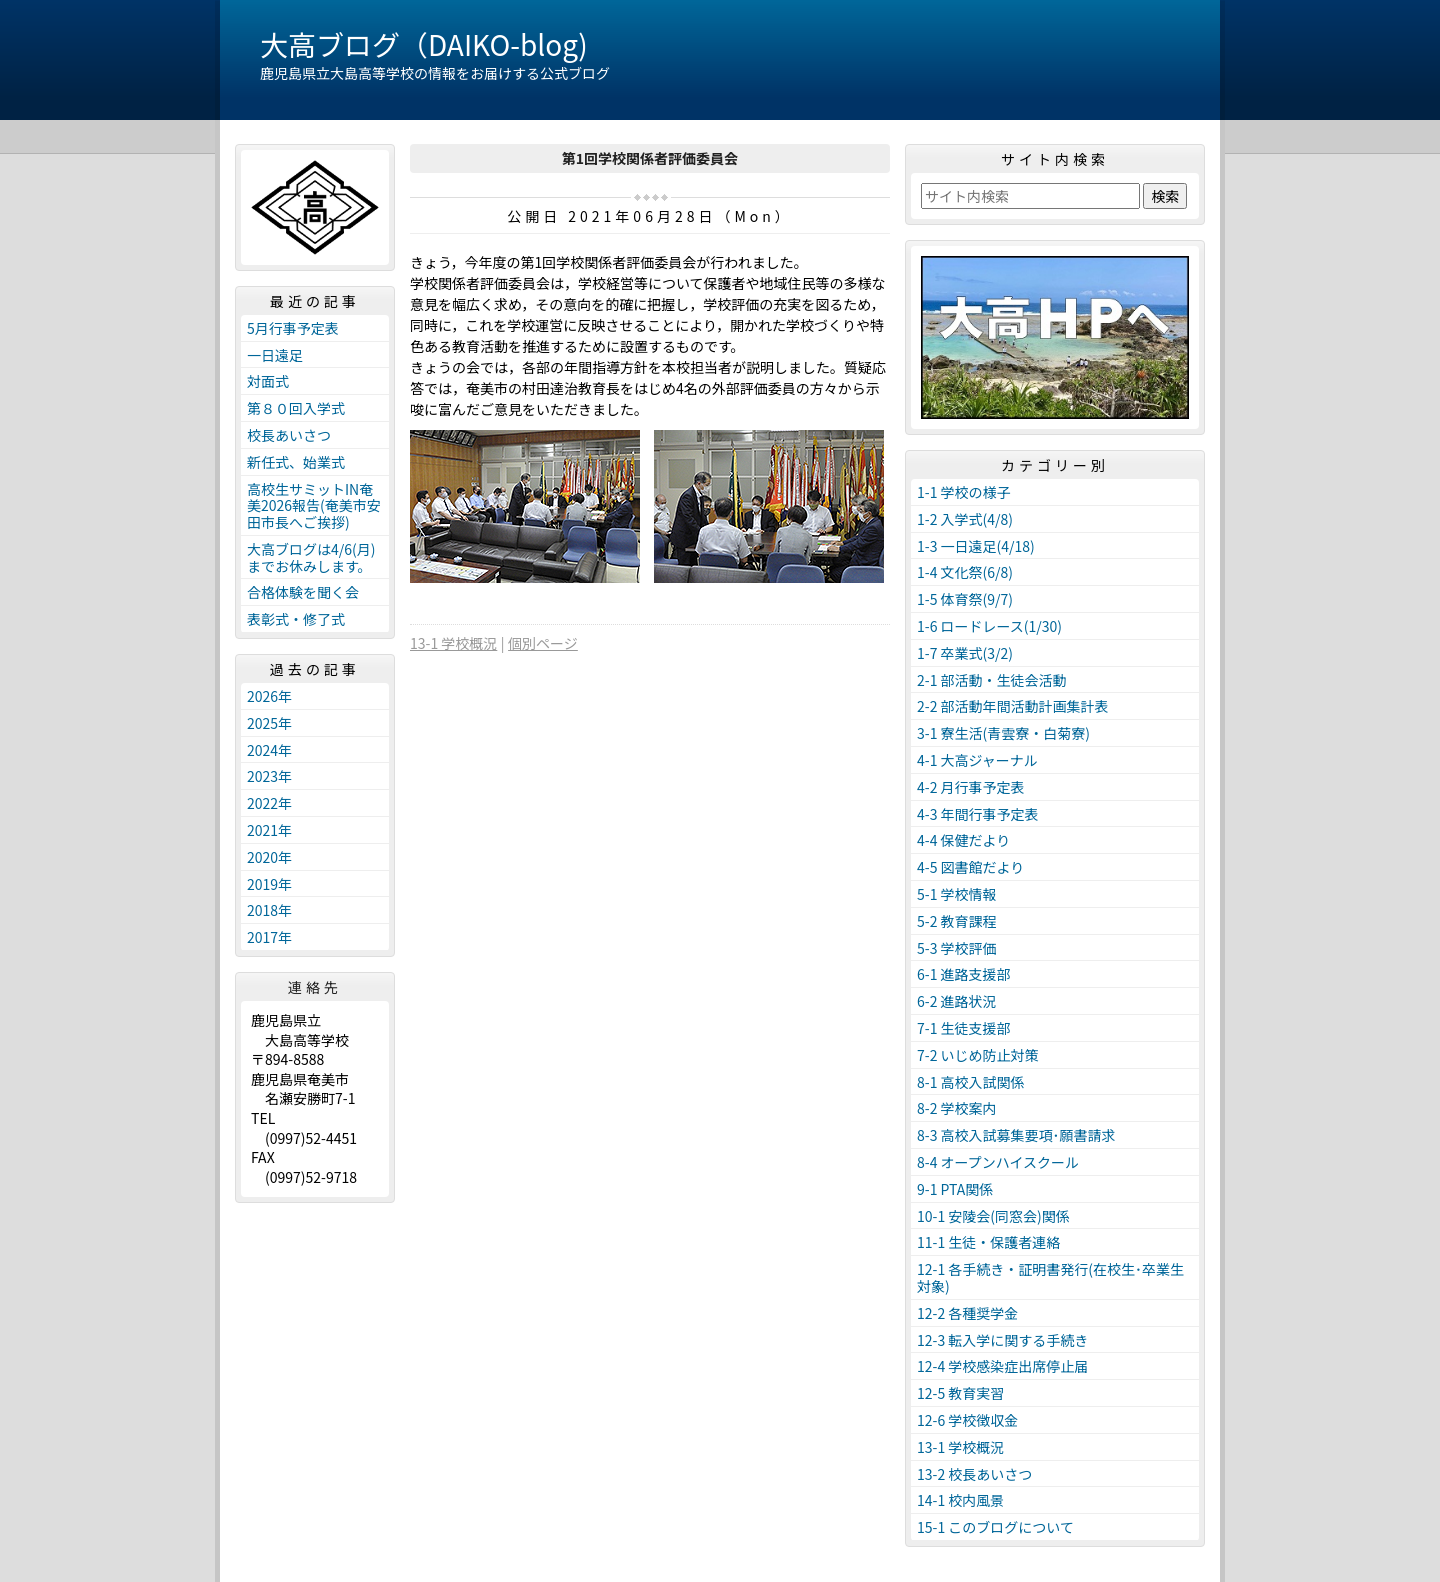 The height and width of the screenshot is (1582, 1440). What do you see at coordinates (992, 680) in the screenshot?
I see `2-1 部活動・生徒会活動` at bounding box center [992, 680].